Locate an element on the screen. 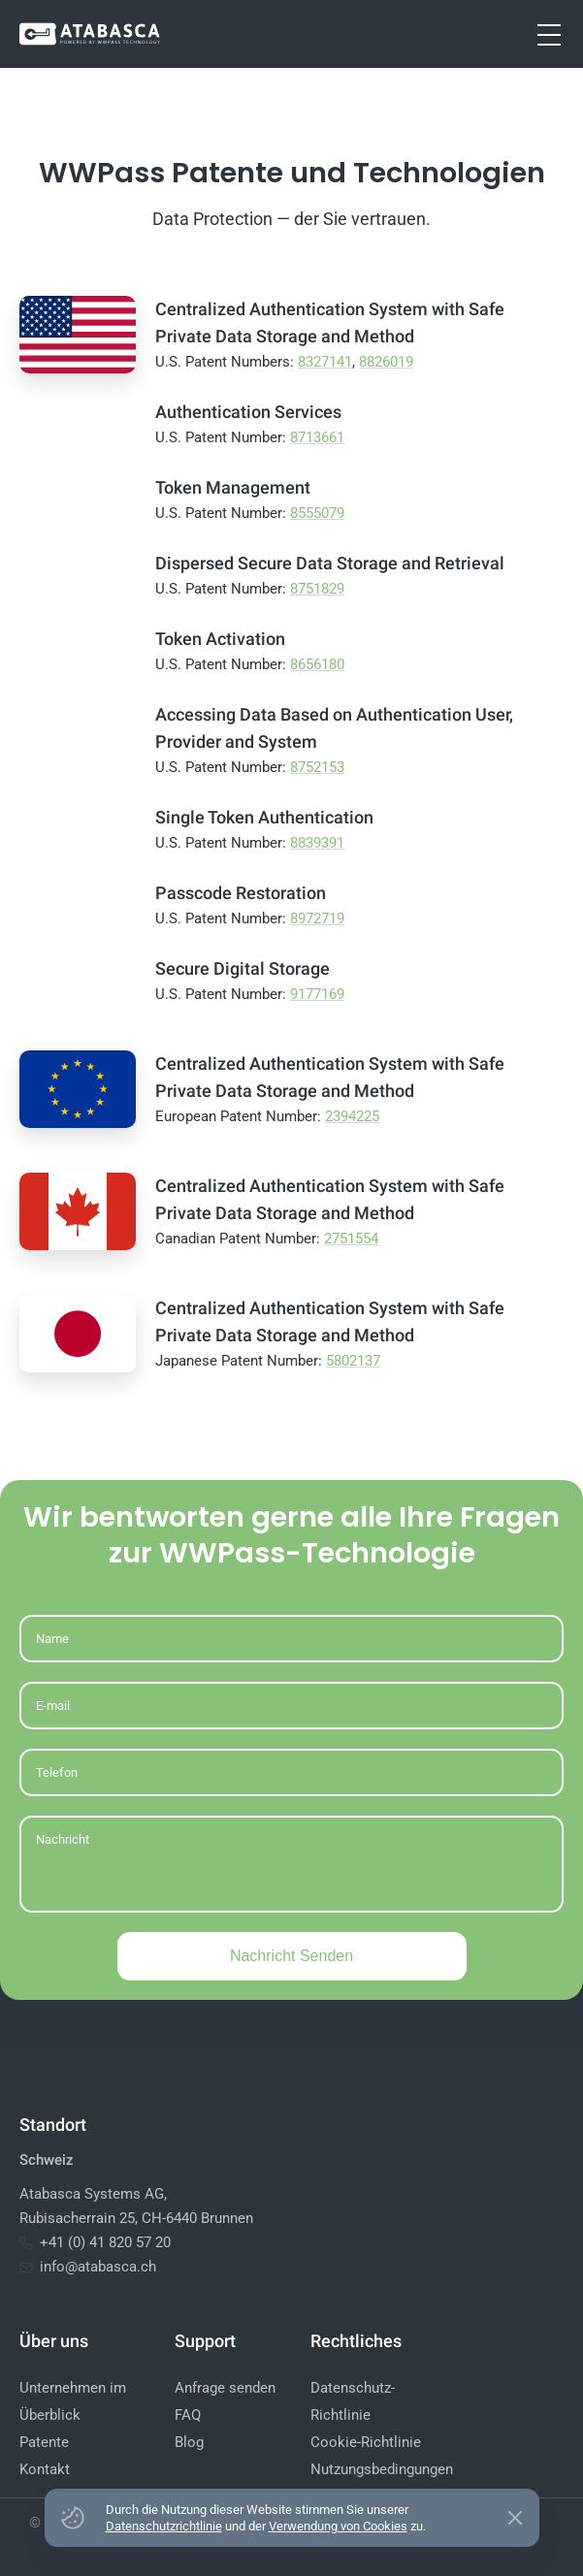 The height and width of the screenshot is (2576, 583). Datenschutzrichtlinie is located at coordinates (164, 2526).